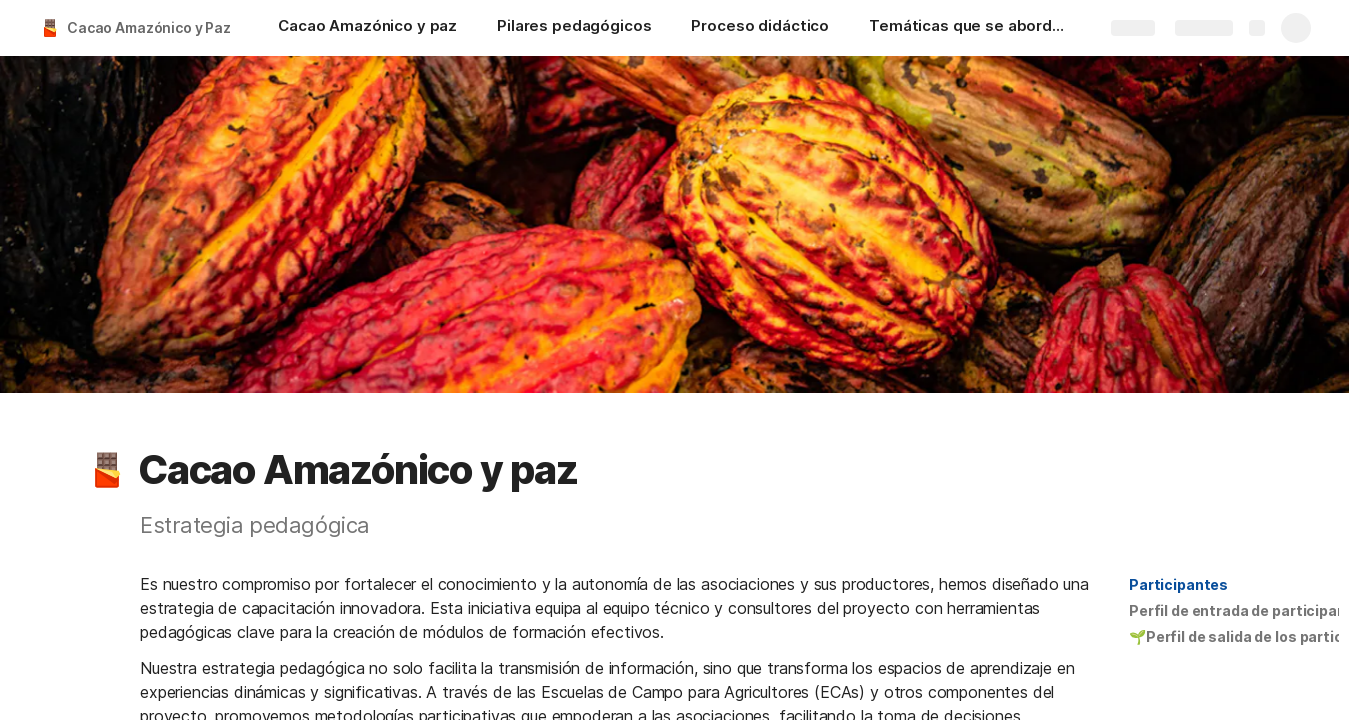 This screenshot has height=720, width=1349. Describe the element at coordinates (107, 470) in the screenshot. I see `[button]` at that location.